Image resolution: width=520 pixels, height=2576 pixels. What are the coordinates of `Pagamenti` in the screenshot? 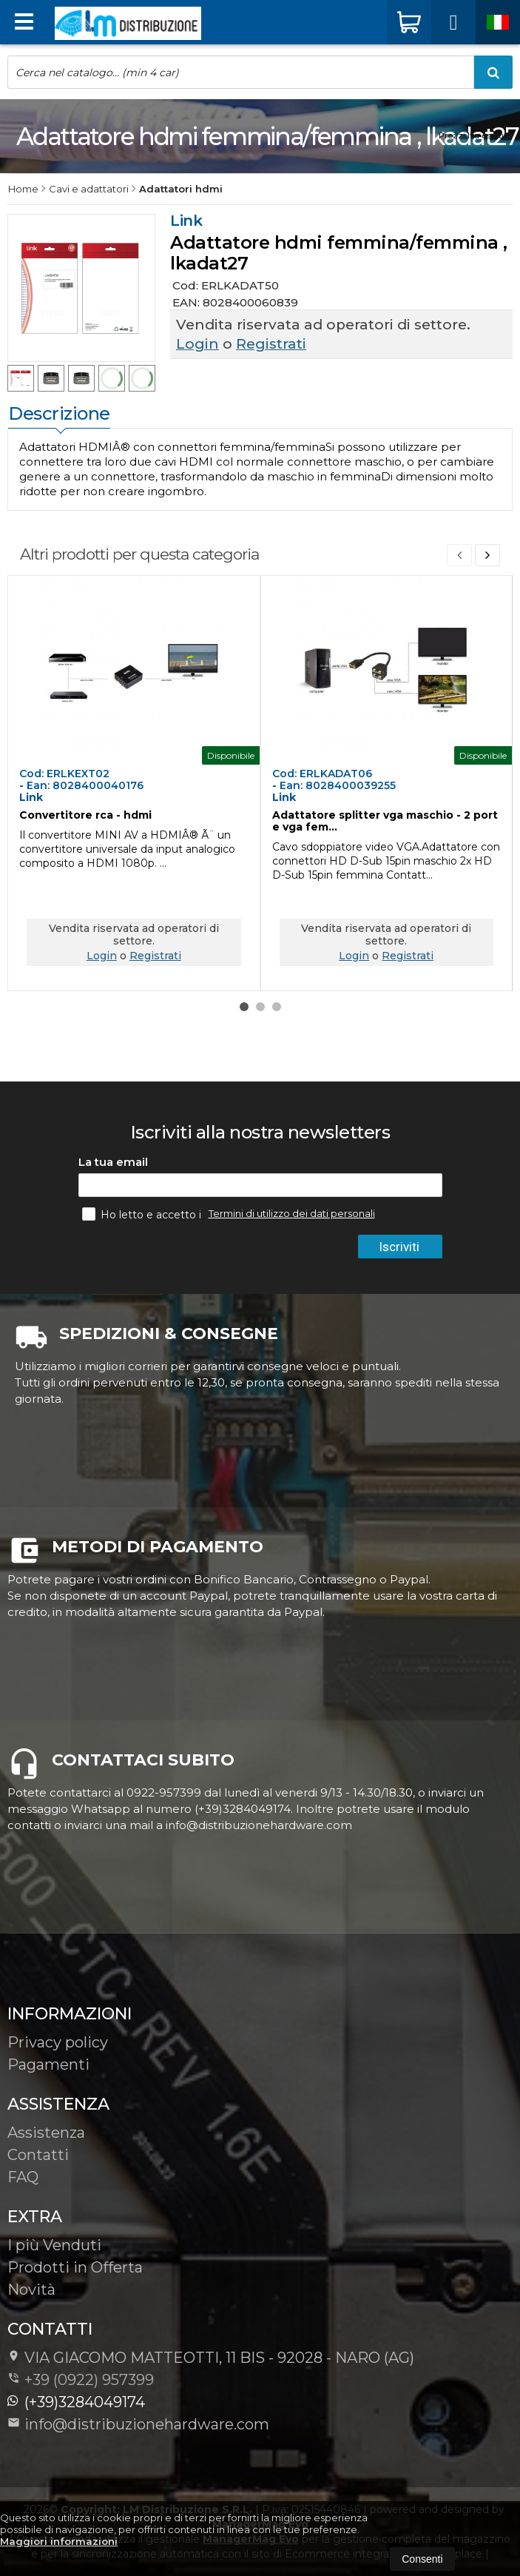 It's located at (48, 2064).